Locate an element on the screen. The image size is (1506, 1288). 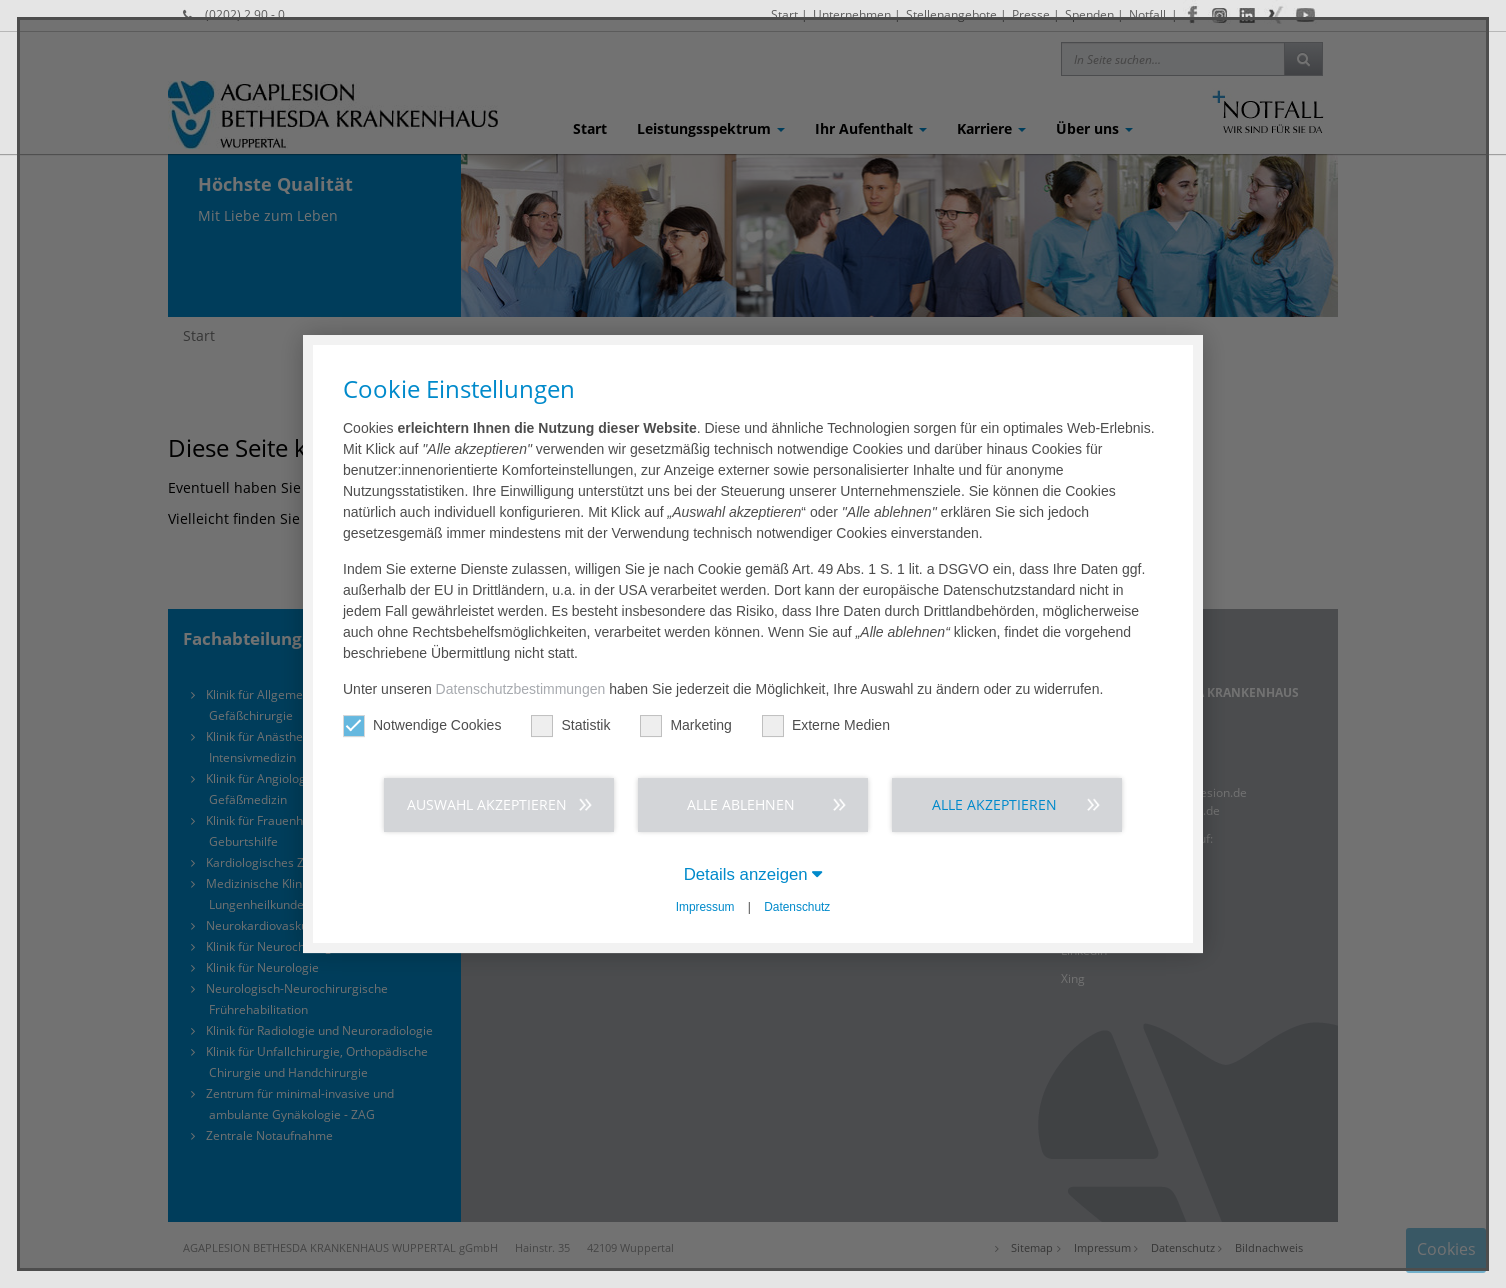
Externe Medien is located at coordinates (826, 725).